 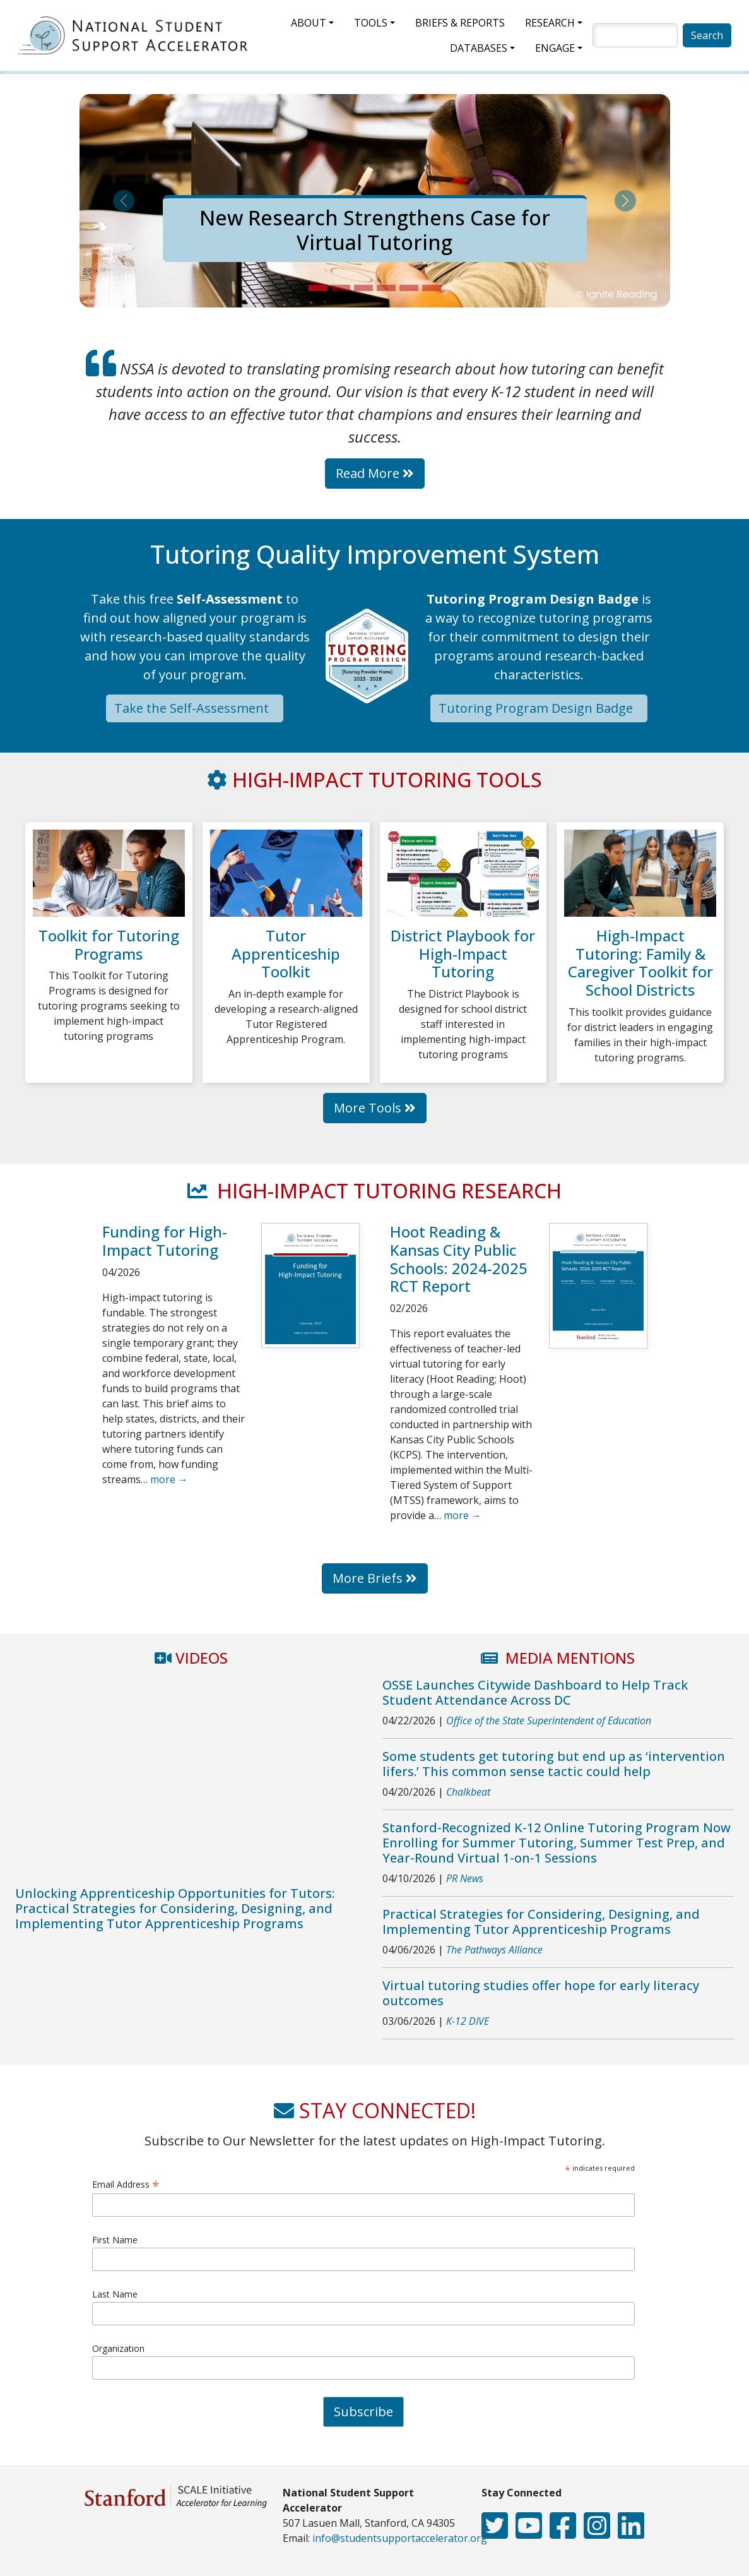 I want to click on Email Address, so click(x=126, y=2184).